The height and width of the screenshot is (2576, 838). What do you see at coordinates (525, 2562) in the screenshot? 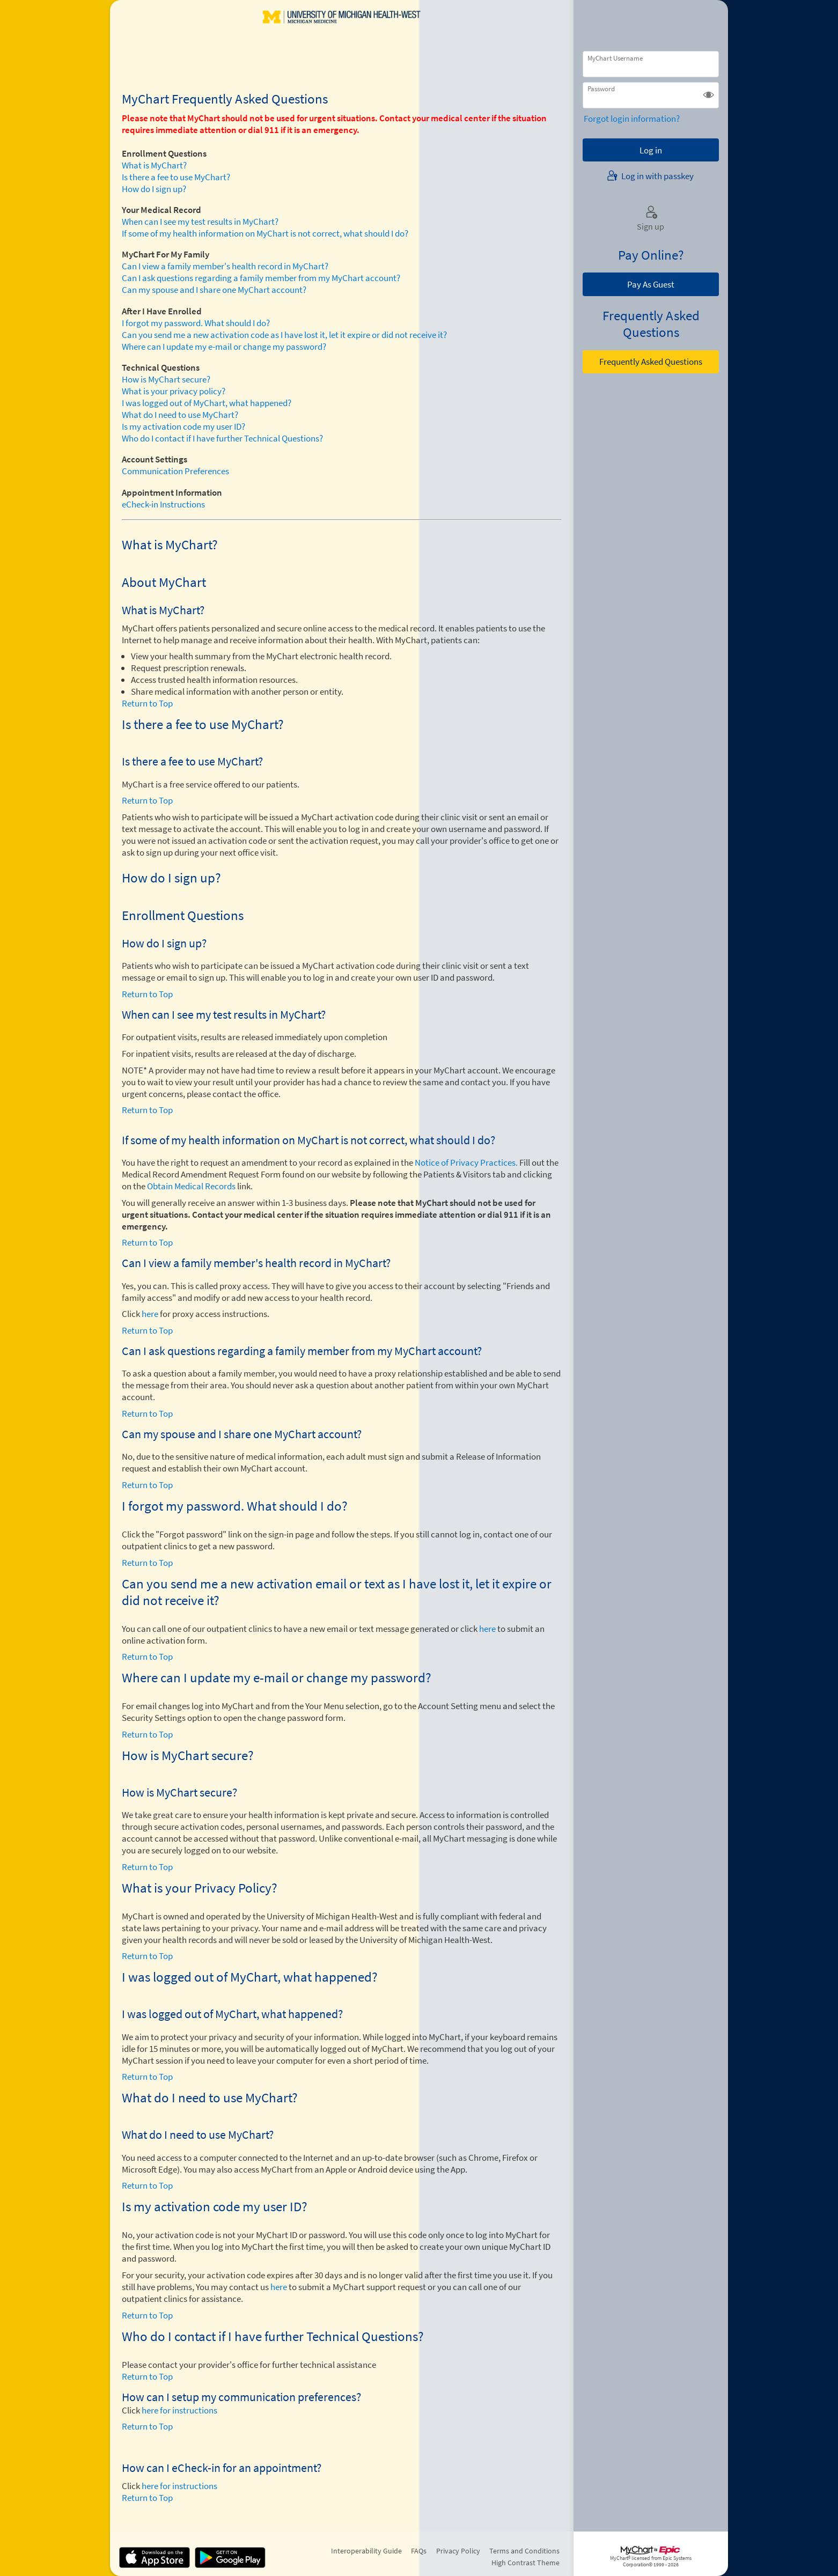
I see `High Contrast Theme` at bounding box center [525, 2562].